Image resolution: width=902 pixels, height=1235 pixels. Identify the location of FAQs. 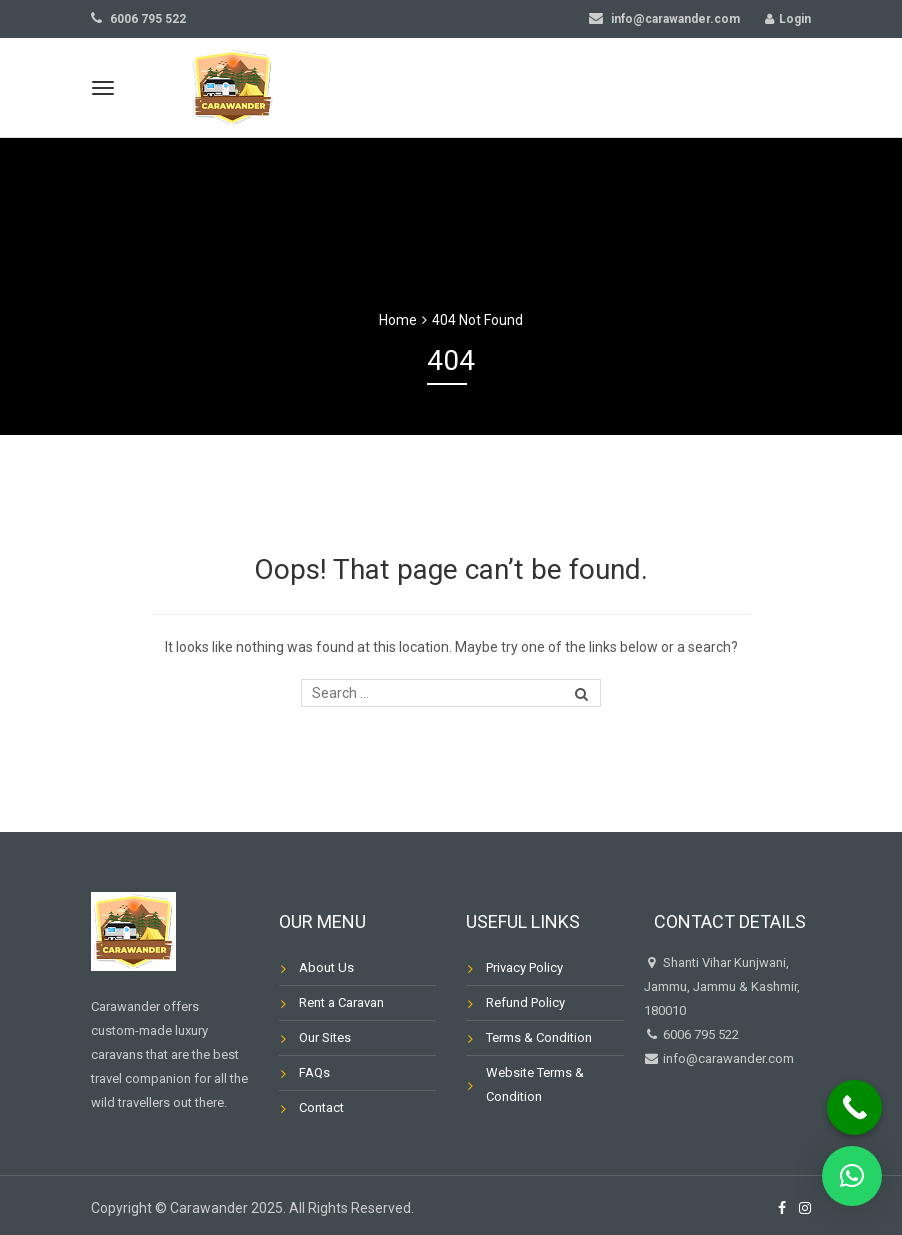
(314, 1072).